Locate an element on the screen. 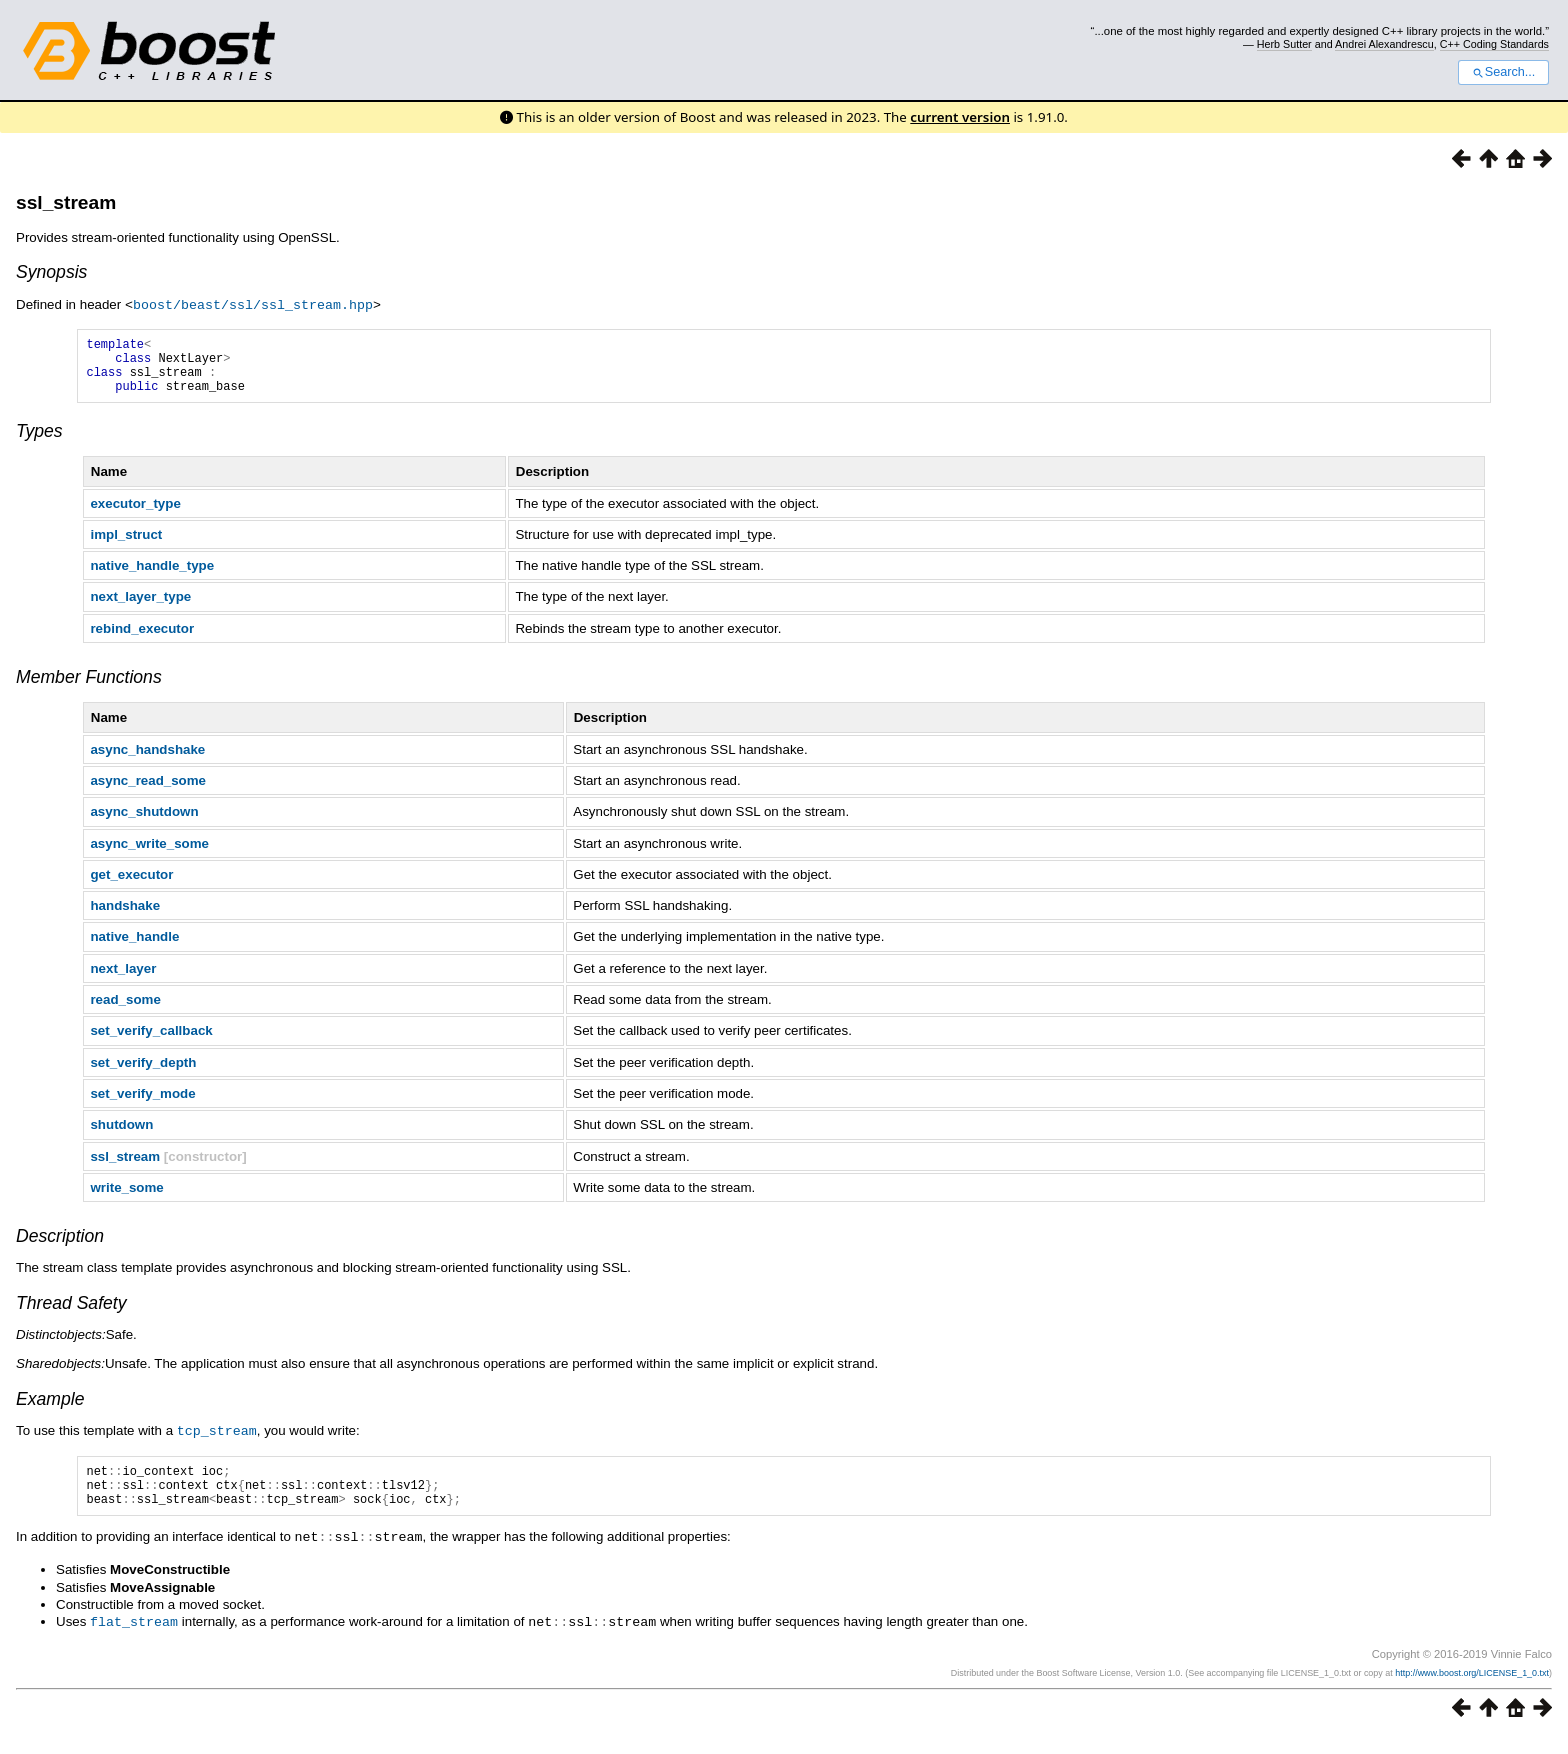  Andrei Alexandrescu is located at coordinates (1384, 44).